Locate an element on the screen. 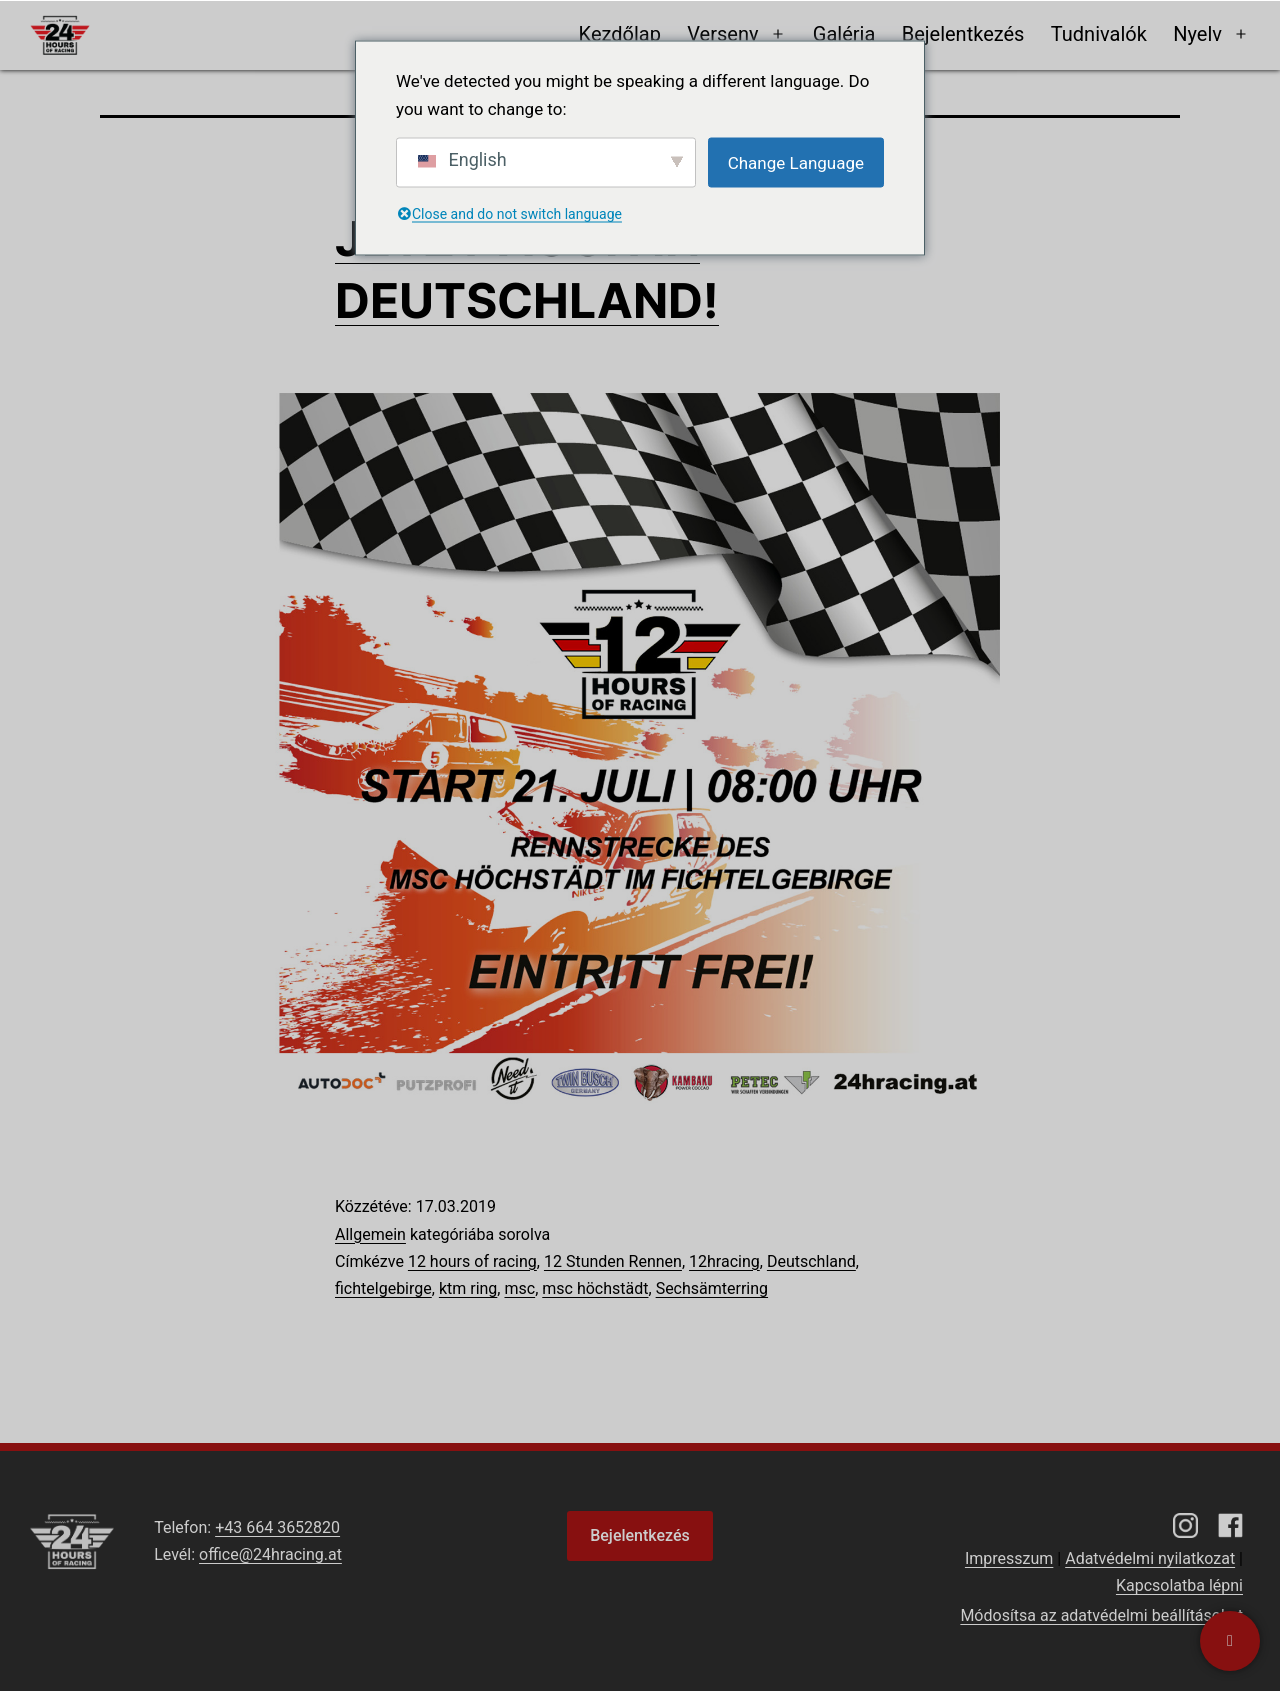 The height and width of the screenshot is (1691, 1280). Bejelentkezés is located at coordinates (963, 34).